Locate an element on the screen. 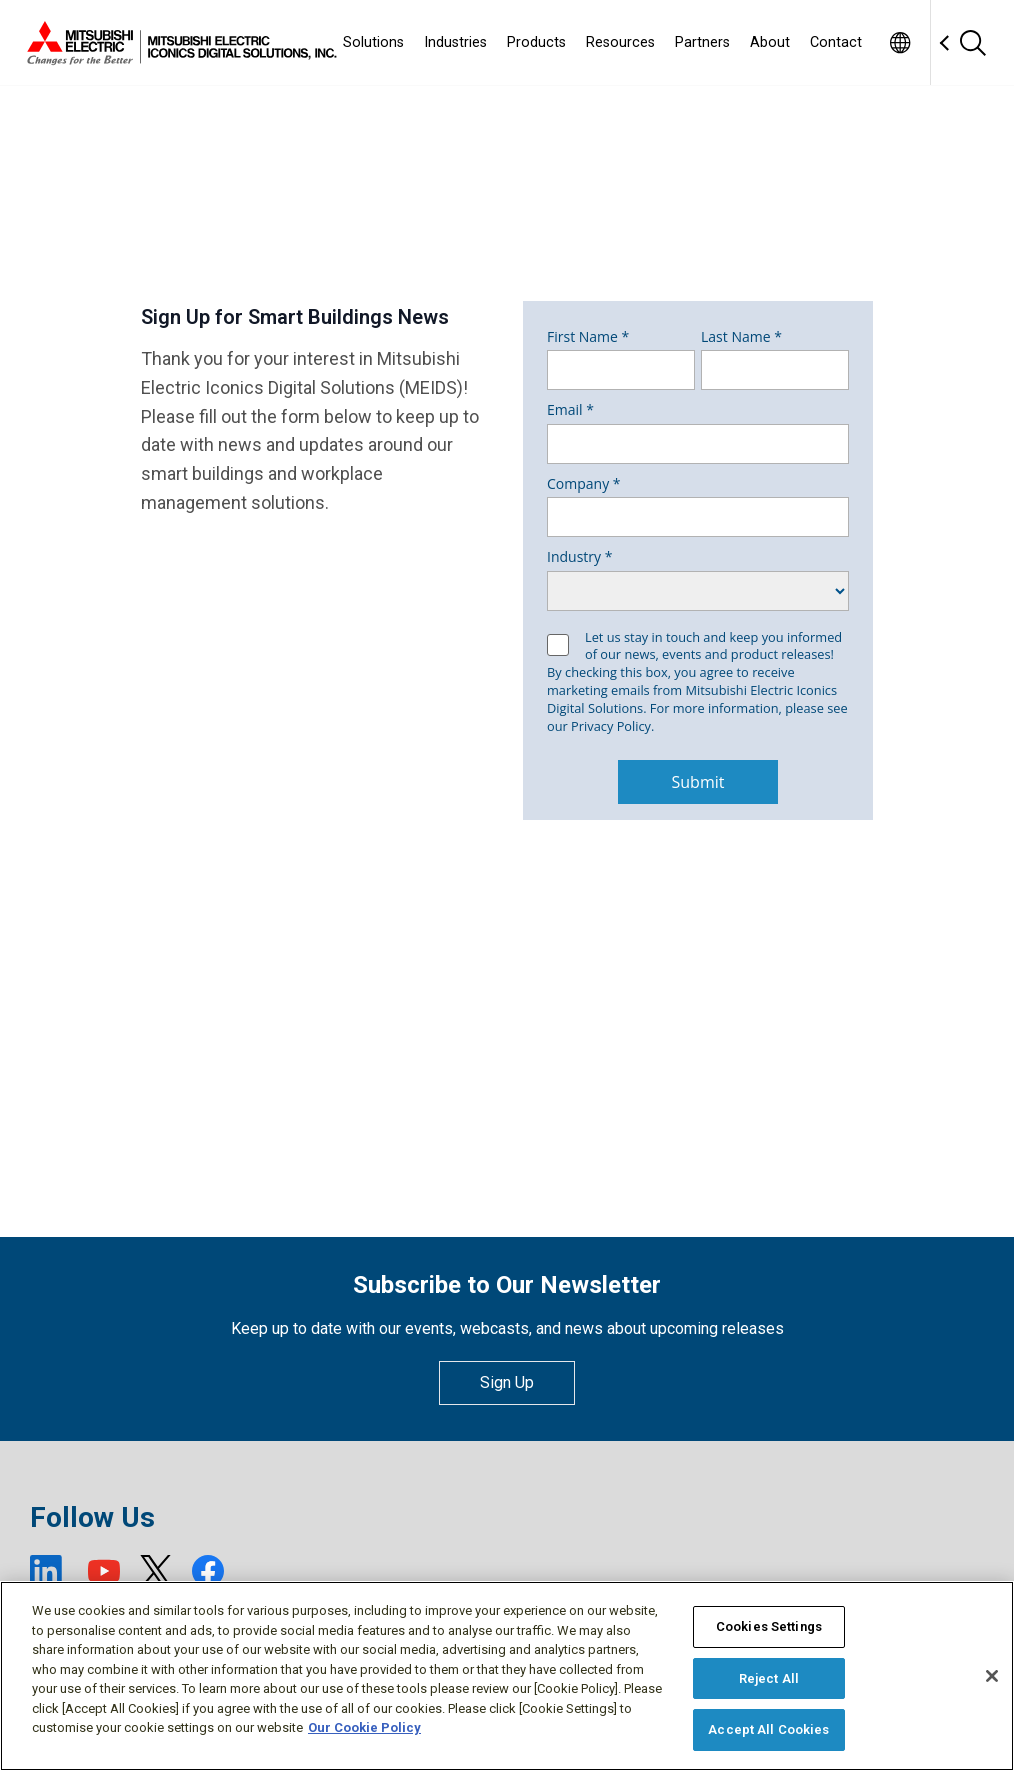  Accept All Cookies is located at coordinates (768, 1729).